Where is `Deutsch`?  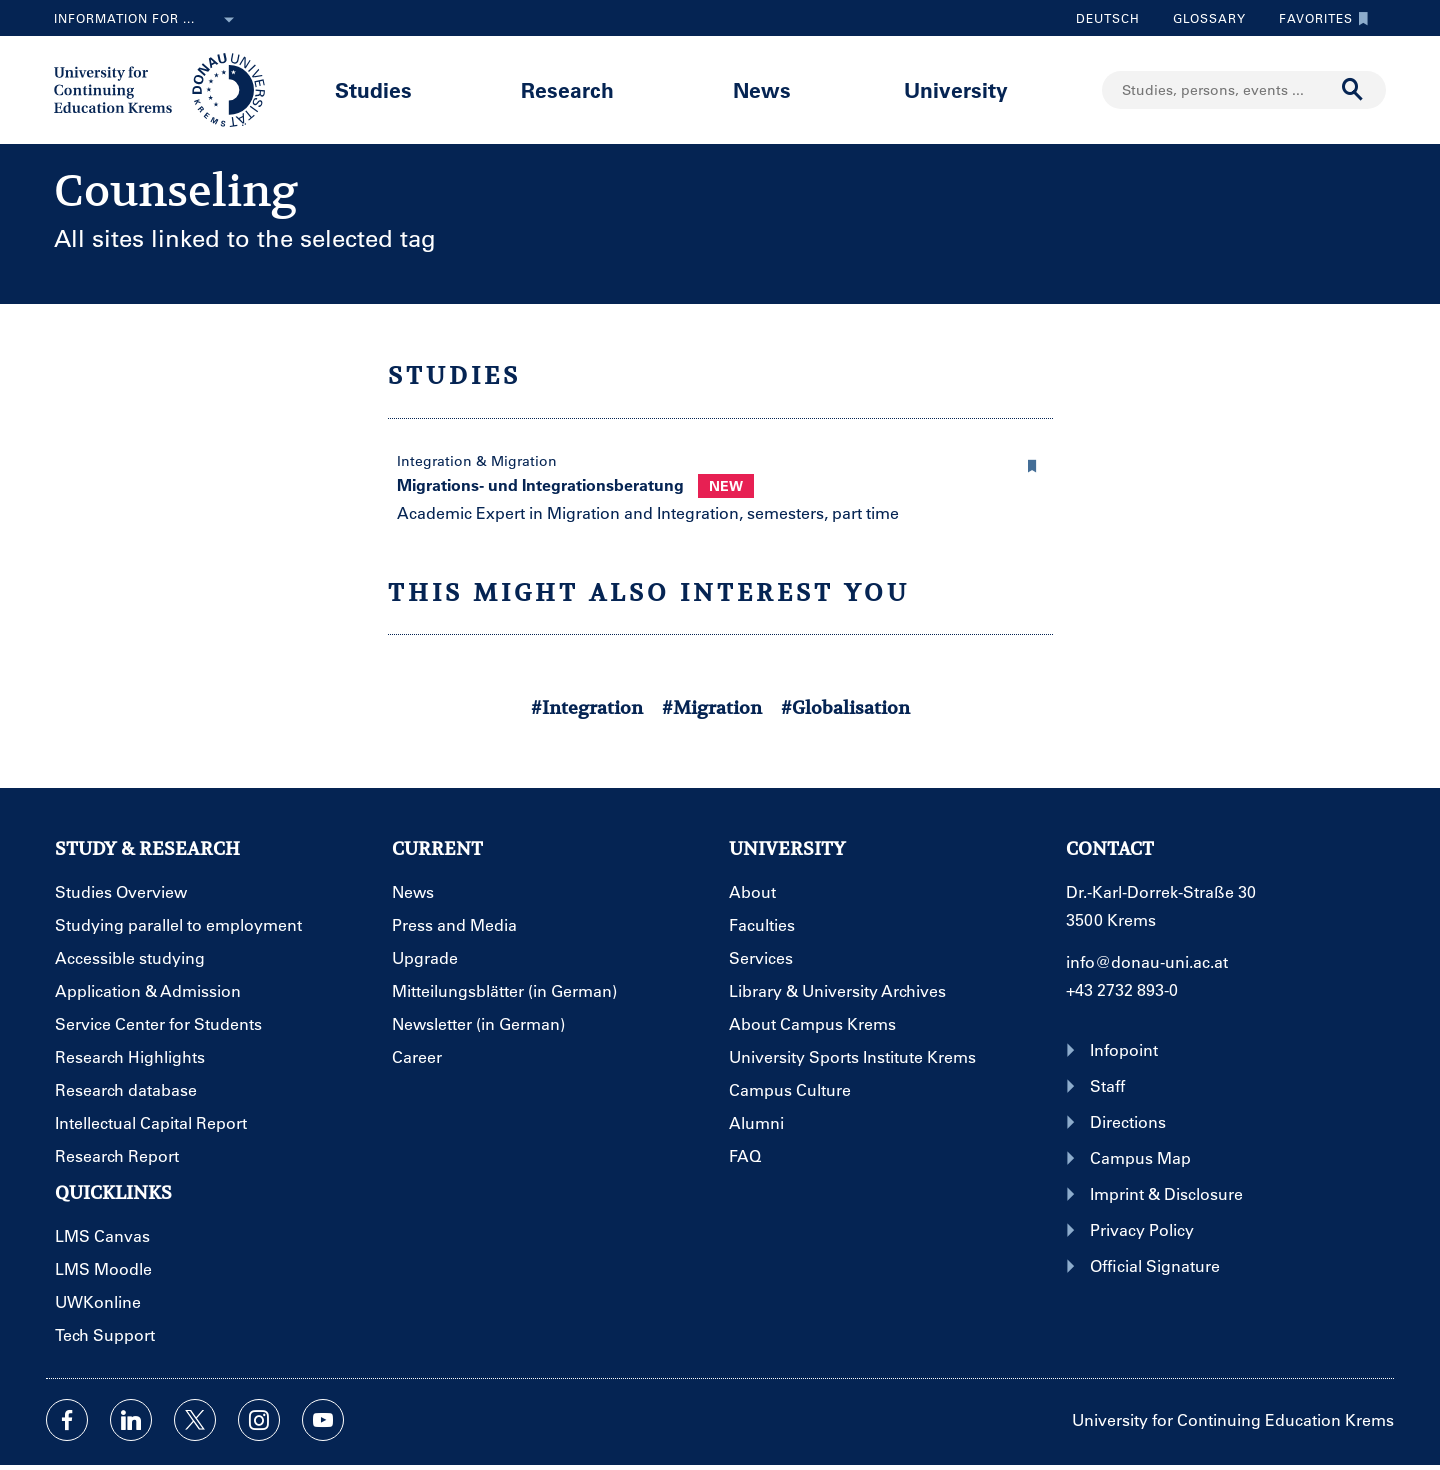
Deutsch is located at coordinates (1108, 18).